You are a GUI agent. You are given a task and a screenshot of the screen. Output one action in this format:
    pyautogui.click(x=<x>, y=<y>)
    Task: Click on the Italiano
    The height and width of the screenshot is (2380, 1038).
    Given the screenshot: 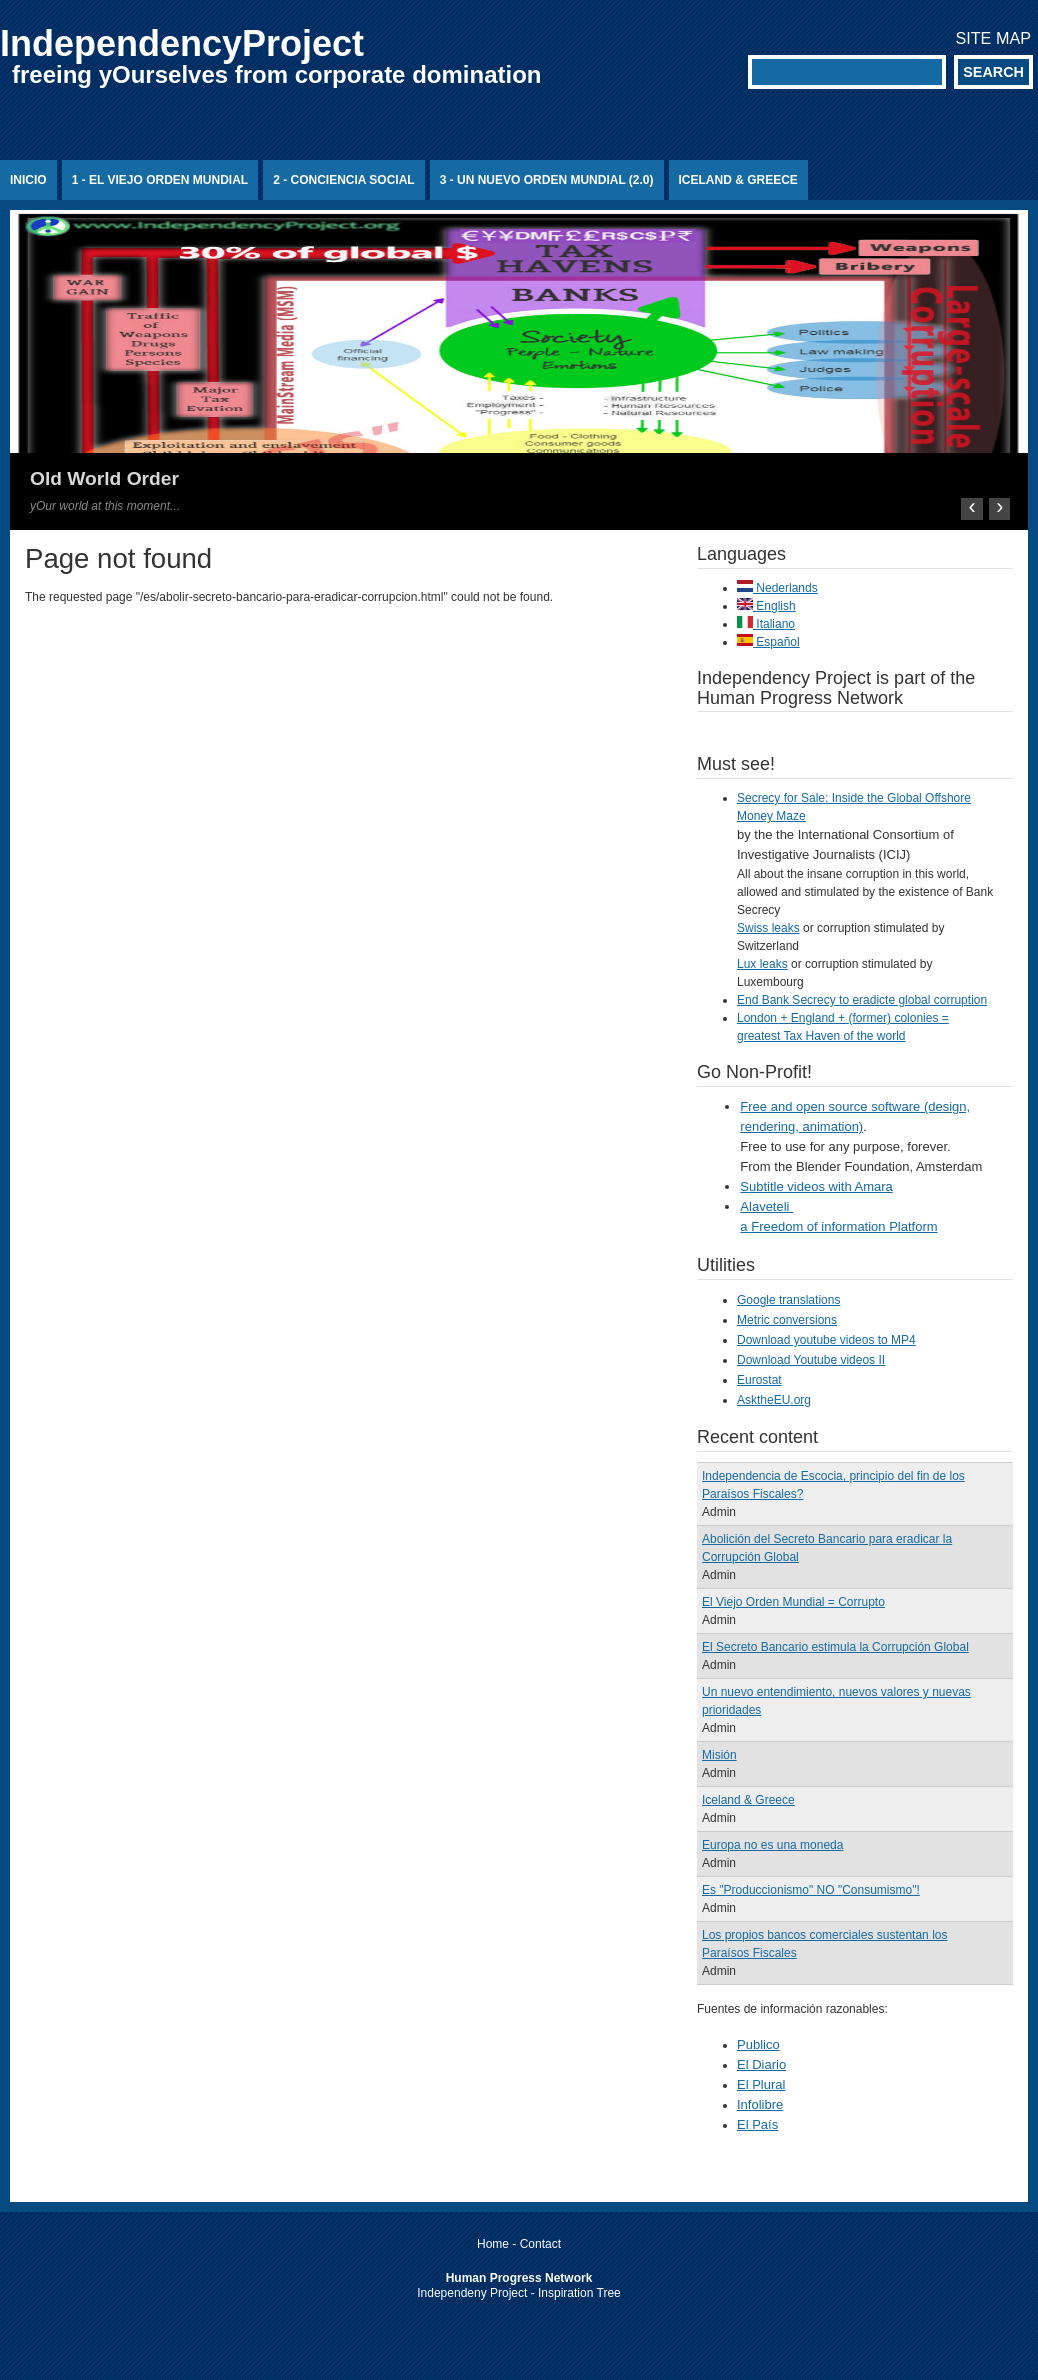 What is the action you would take?
    pyautogui.click(x=766, y=624)
    